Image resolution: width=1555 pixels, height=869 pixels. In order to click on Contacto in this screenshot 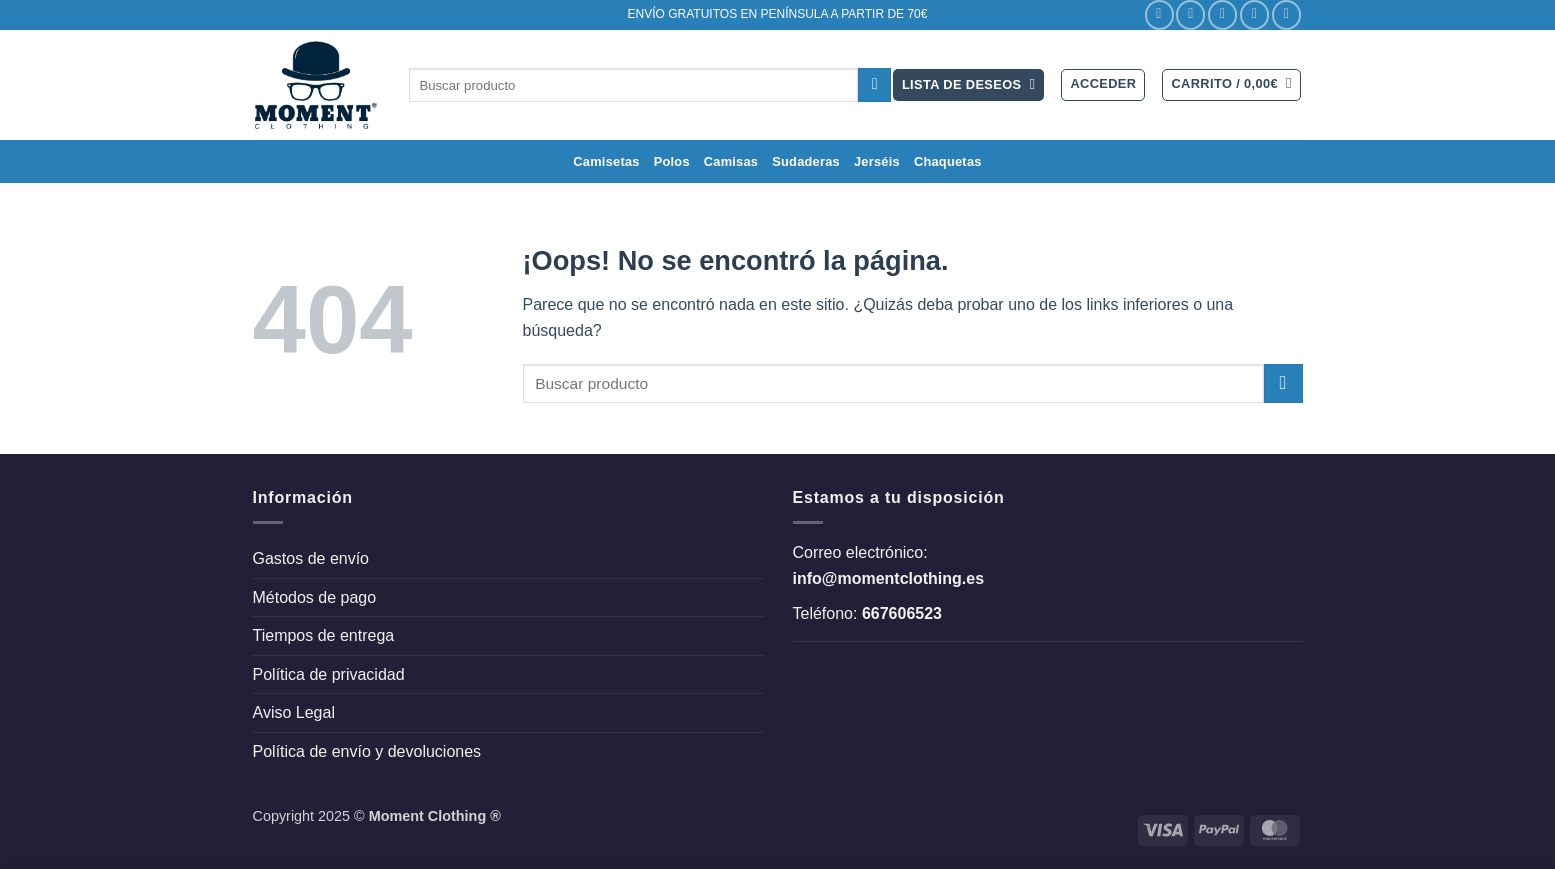, I will do `click(1107, 14)`.